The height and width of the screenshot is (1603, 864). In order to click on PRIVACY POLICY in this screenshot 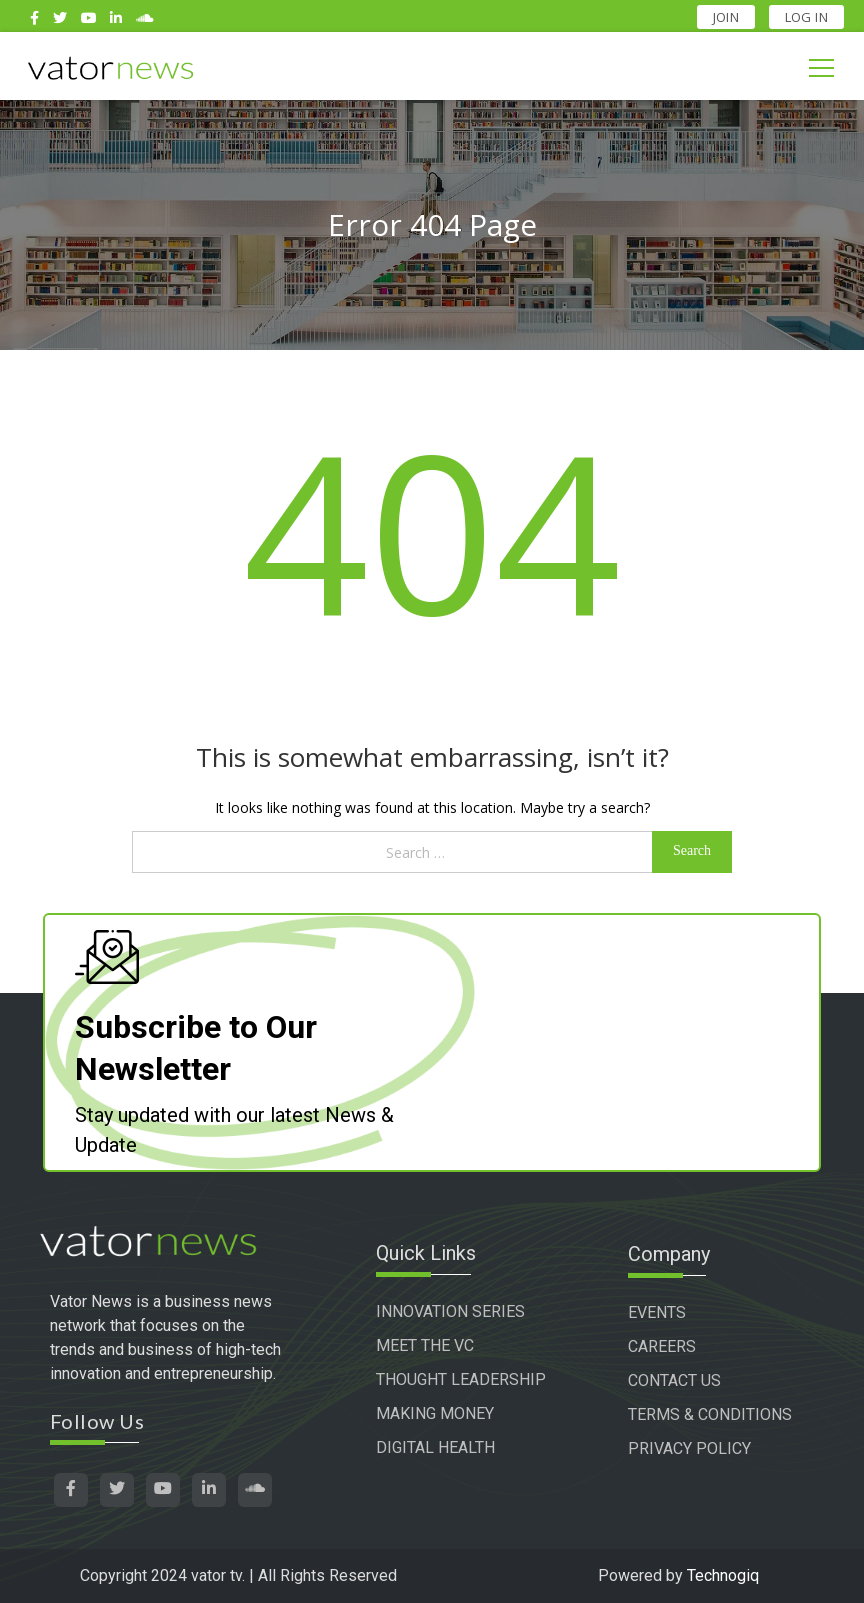, I will do `click(692, 1448)`.